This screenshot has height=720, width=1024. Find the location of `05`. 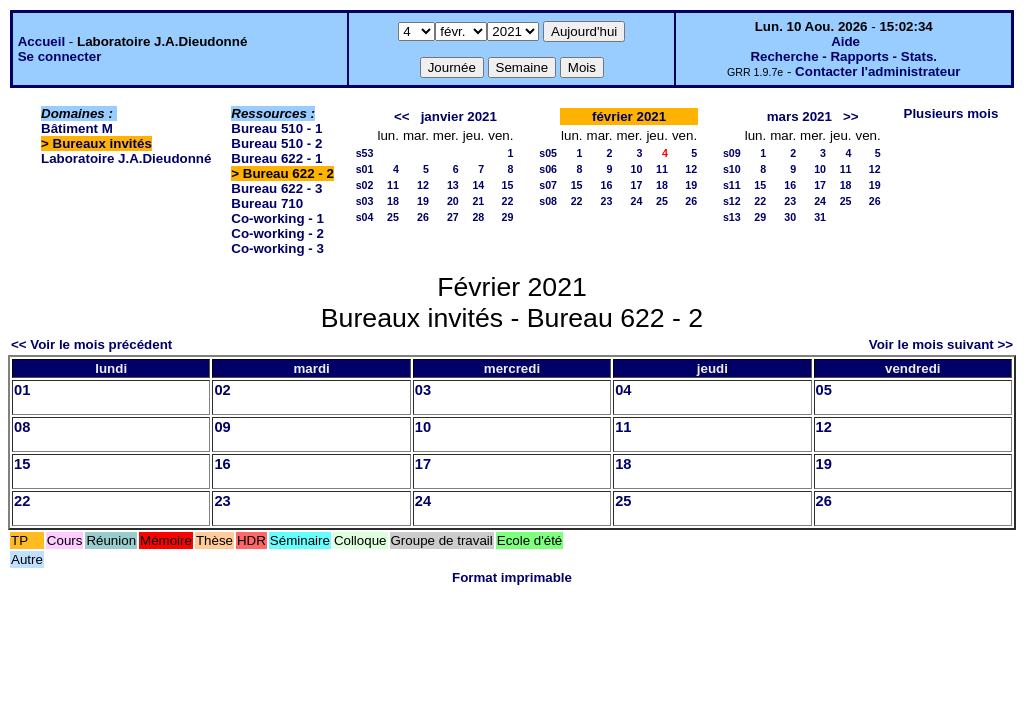

05 is located at coordinates (824, 390).